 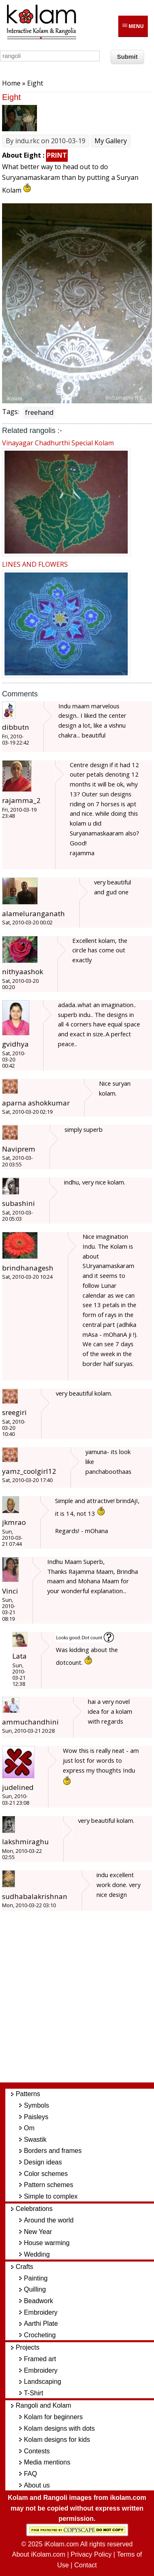 What do you see at coordinates (39, 2335) in the screenshot?
I see `Crocheting` at bounding box center [39, 2335].